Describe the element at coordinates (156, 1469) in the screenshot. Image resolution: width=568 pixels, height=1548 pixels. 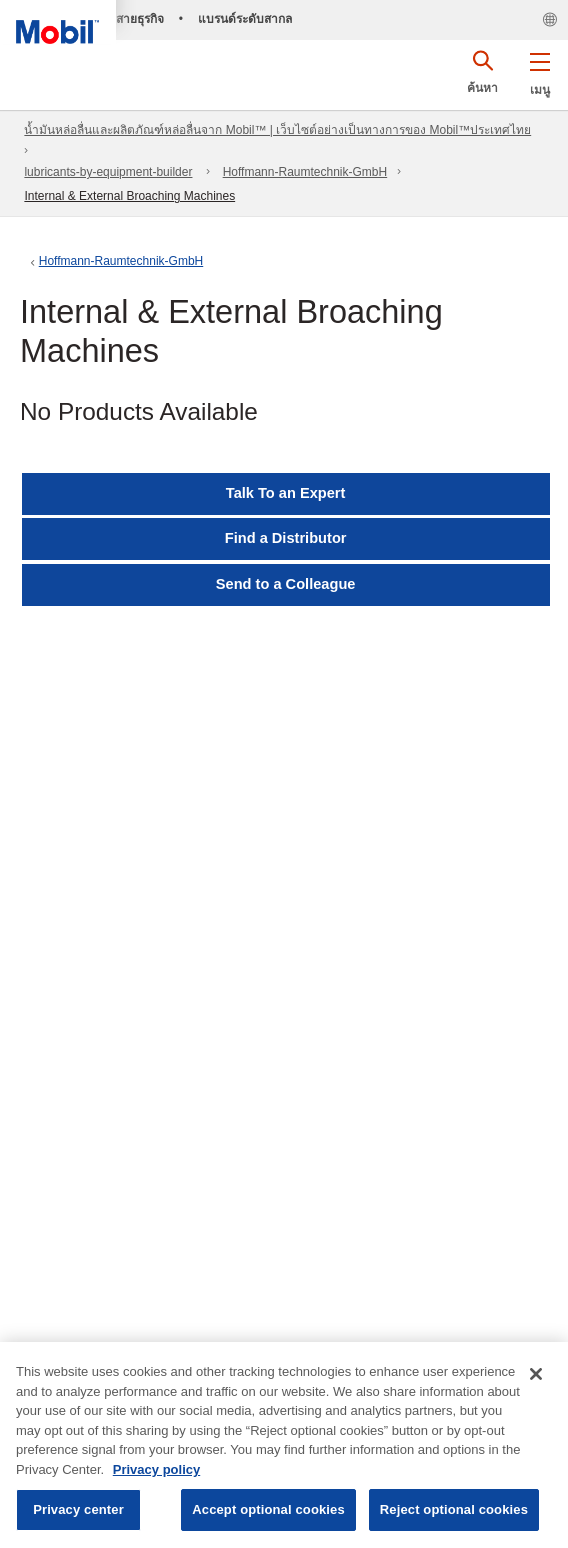
I see `Privacy policy [More information about your privacy, opens in a new tab]` at that location.